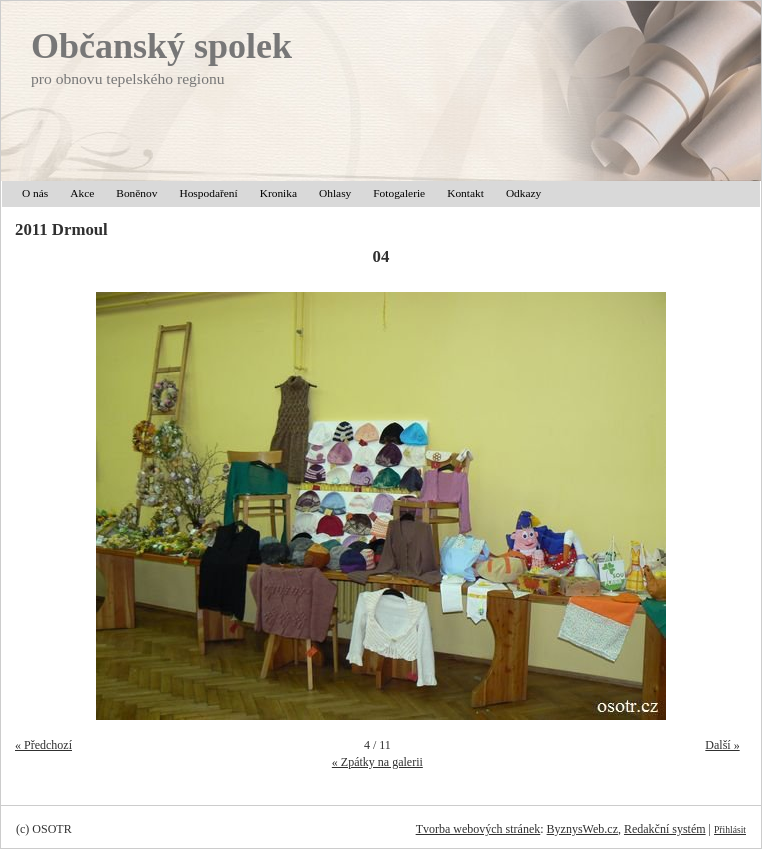 The image size is (762, 849). Describe the element at coordinates (665, 829) in the screenshot. I see `Redakční systém` at that location.